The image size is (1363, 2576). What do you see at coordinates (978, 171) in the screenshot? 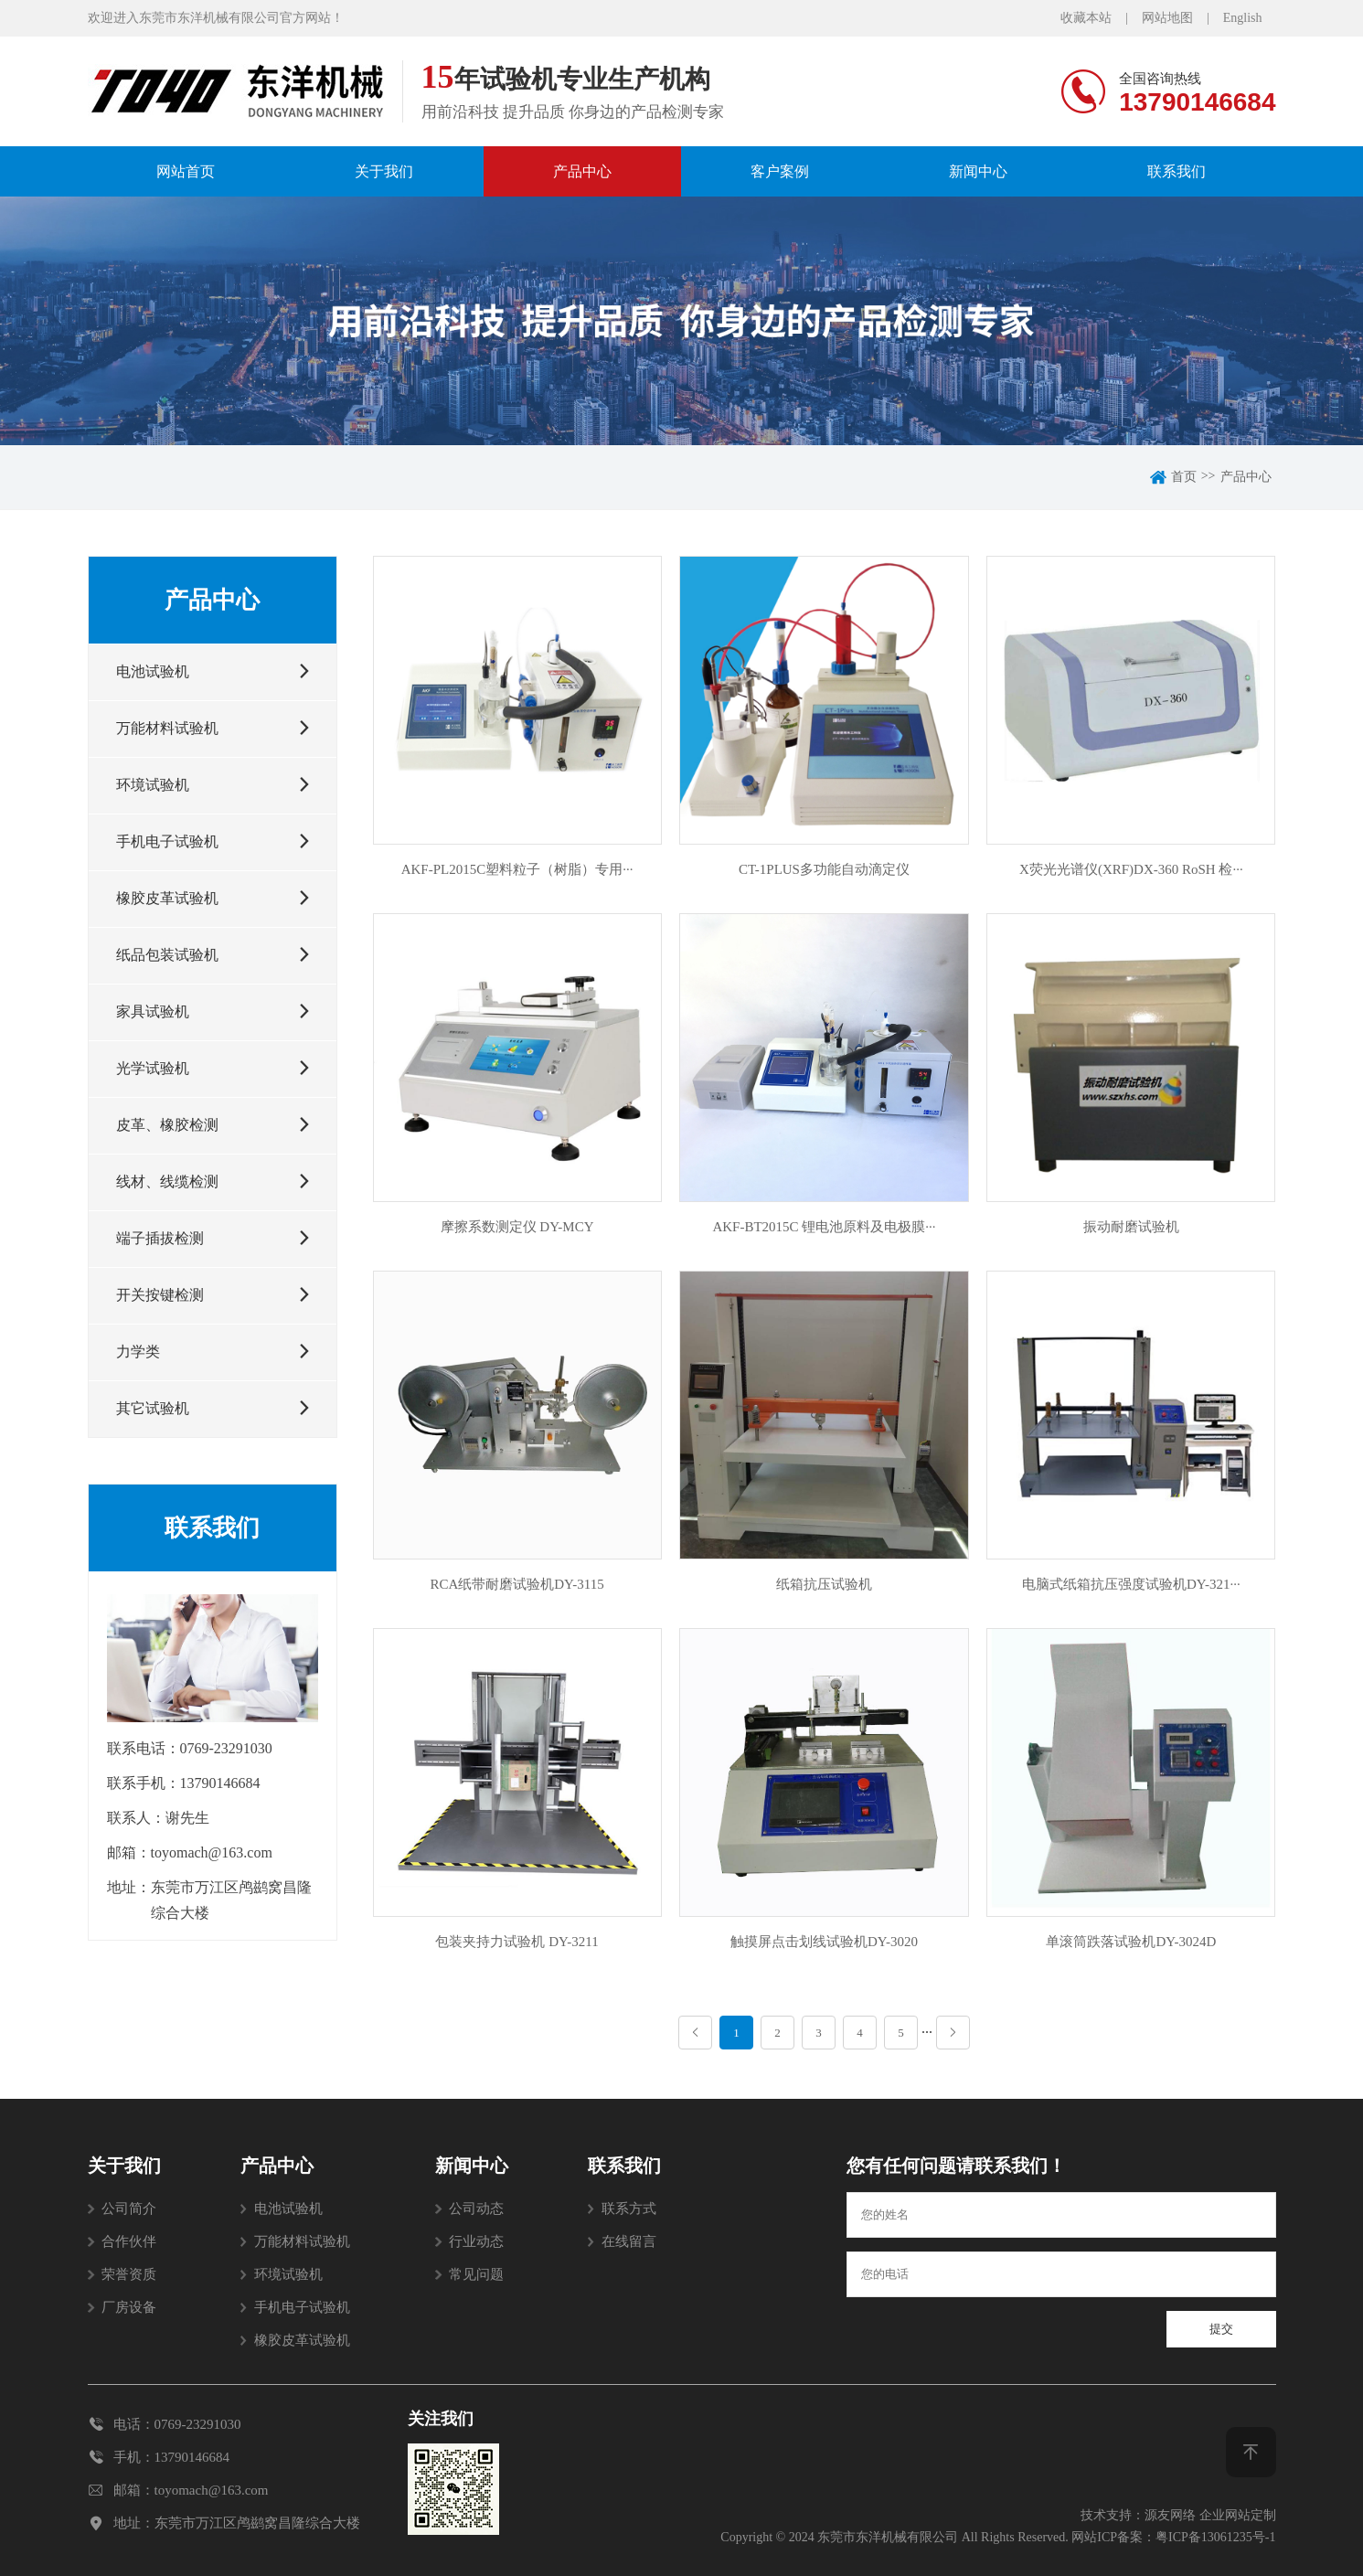
I see `新闻中心` at bounding box center [978, 171].